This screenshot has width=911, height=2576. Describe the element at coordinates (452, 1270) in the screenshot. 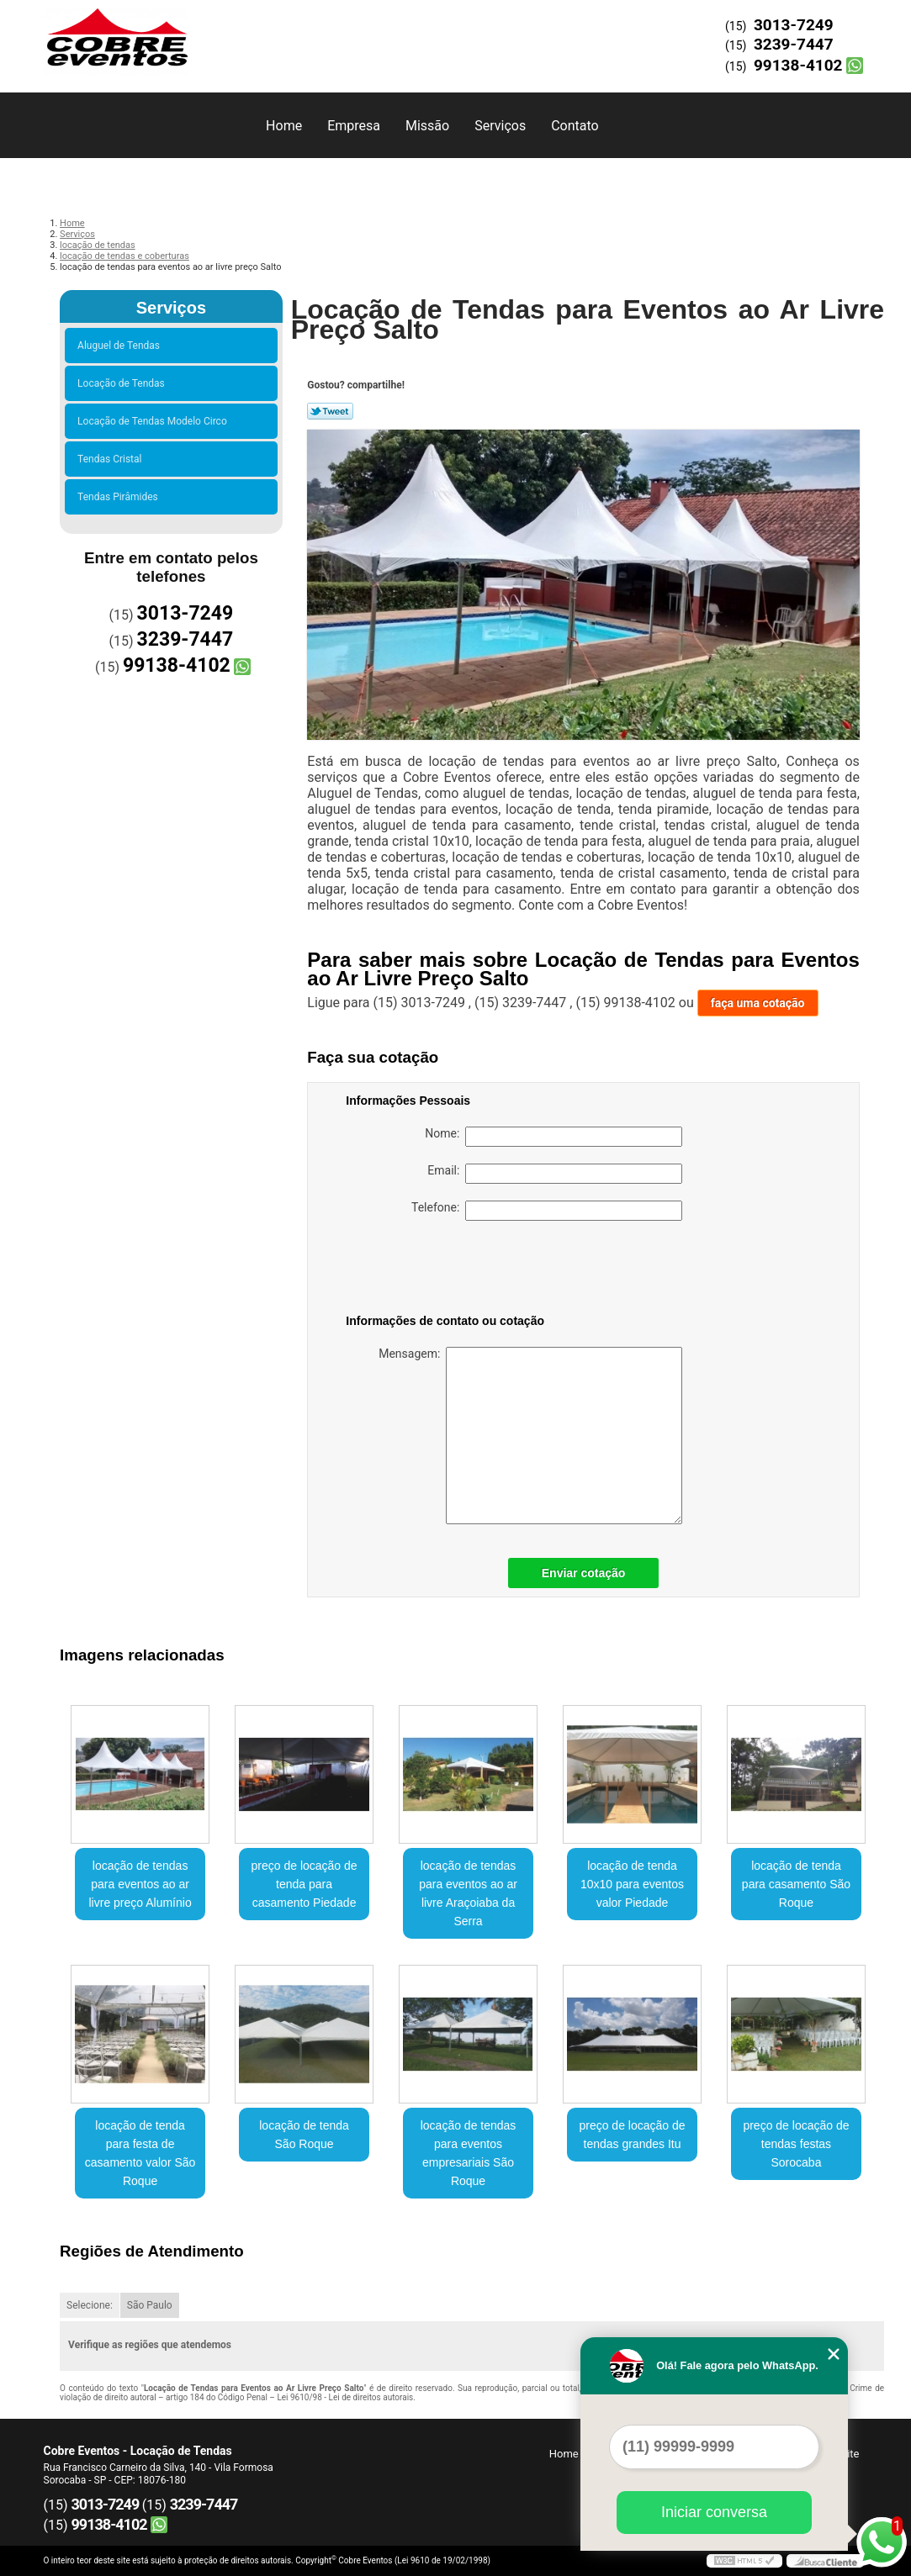

I see `[presentation]` at that location.